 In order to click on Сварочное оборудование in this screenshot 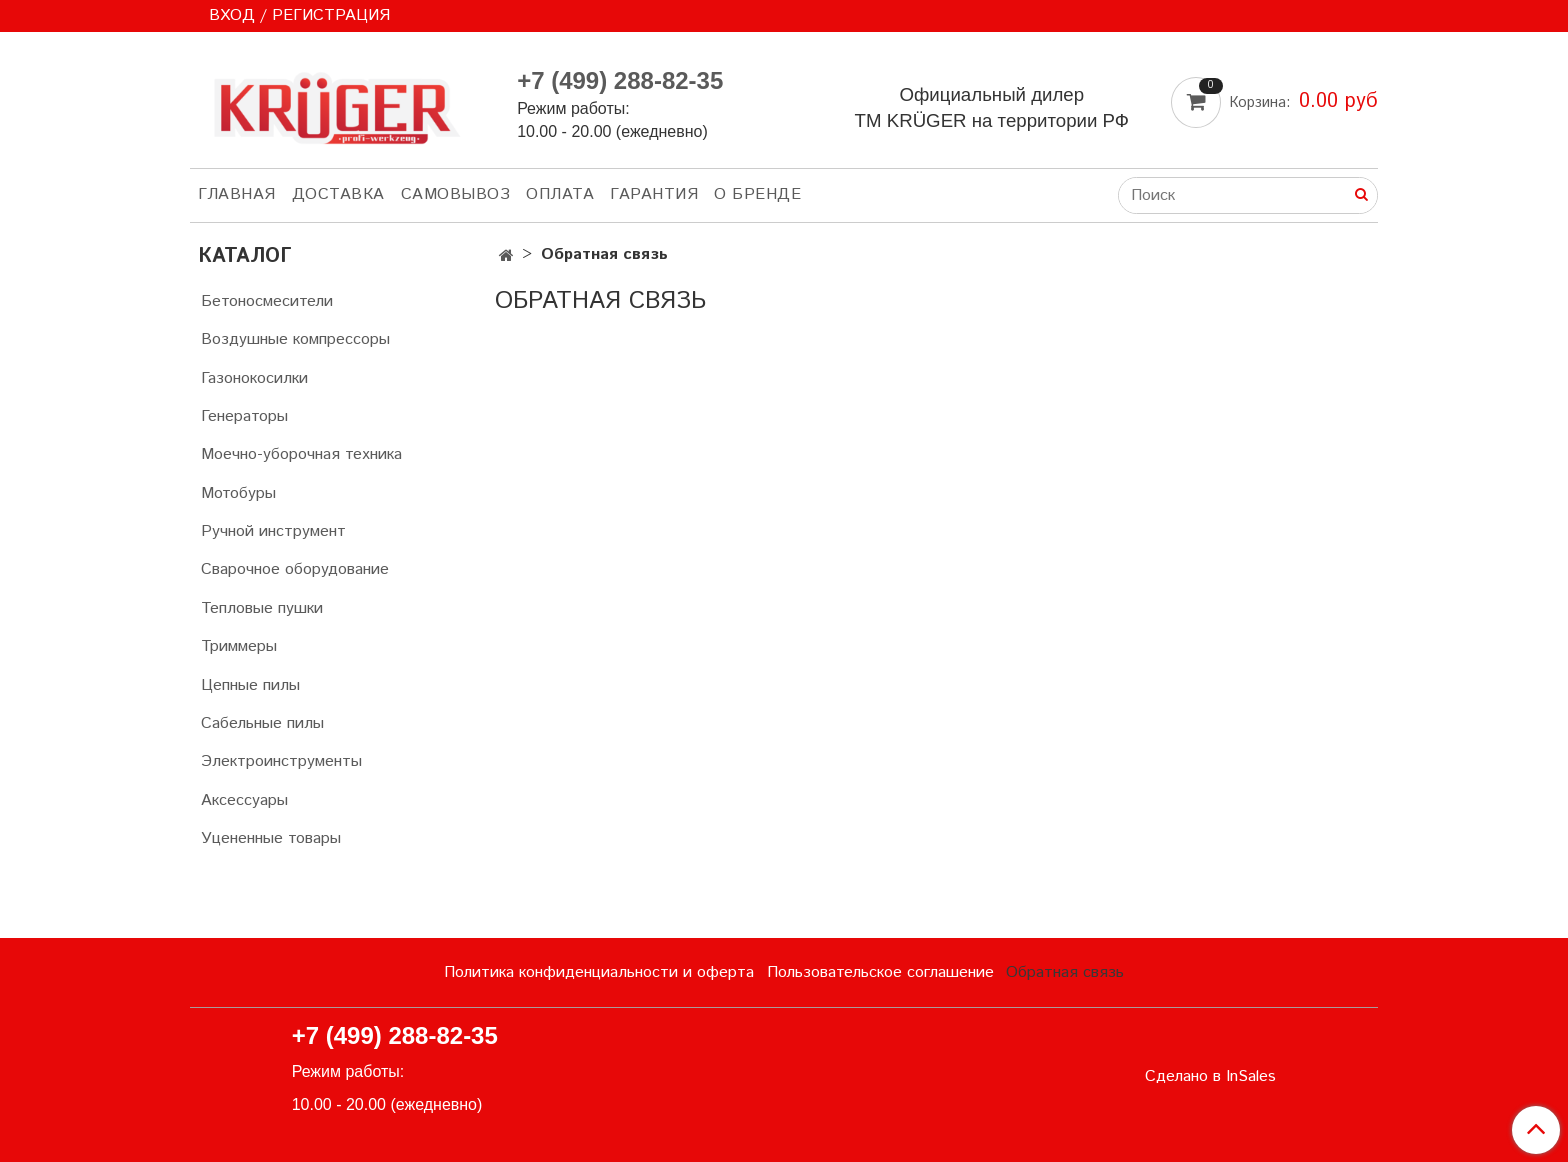, I will do `click(295, 569)`.